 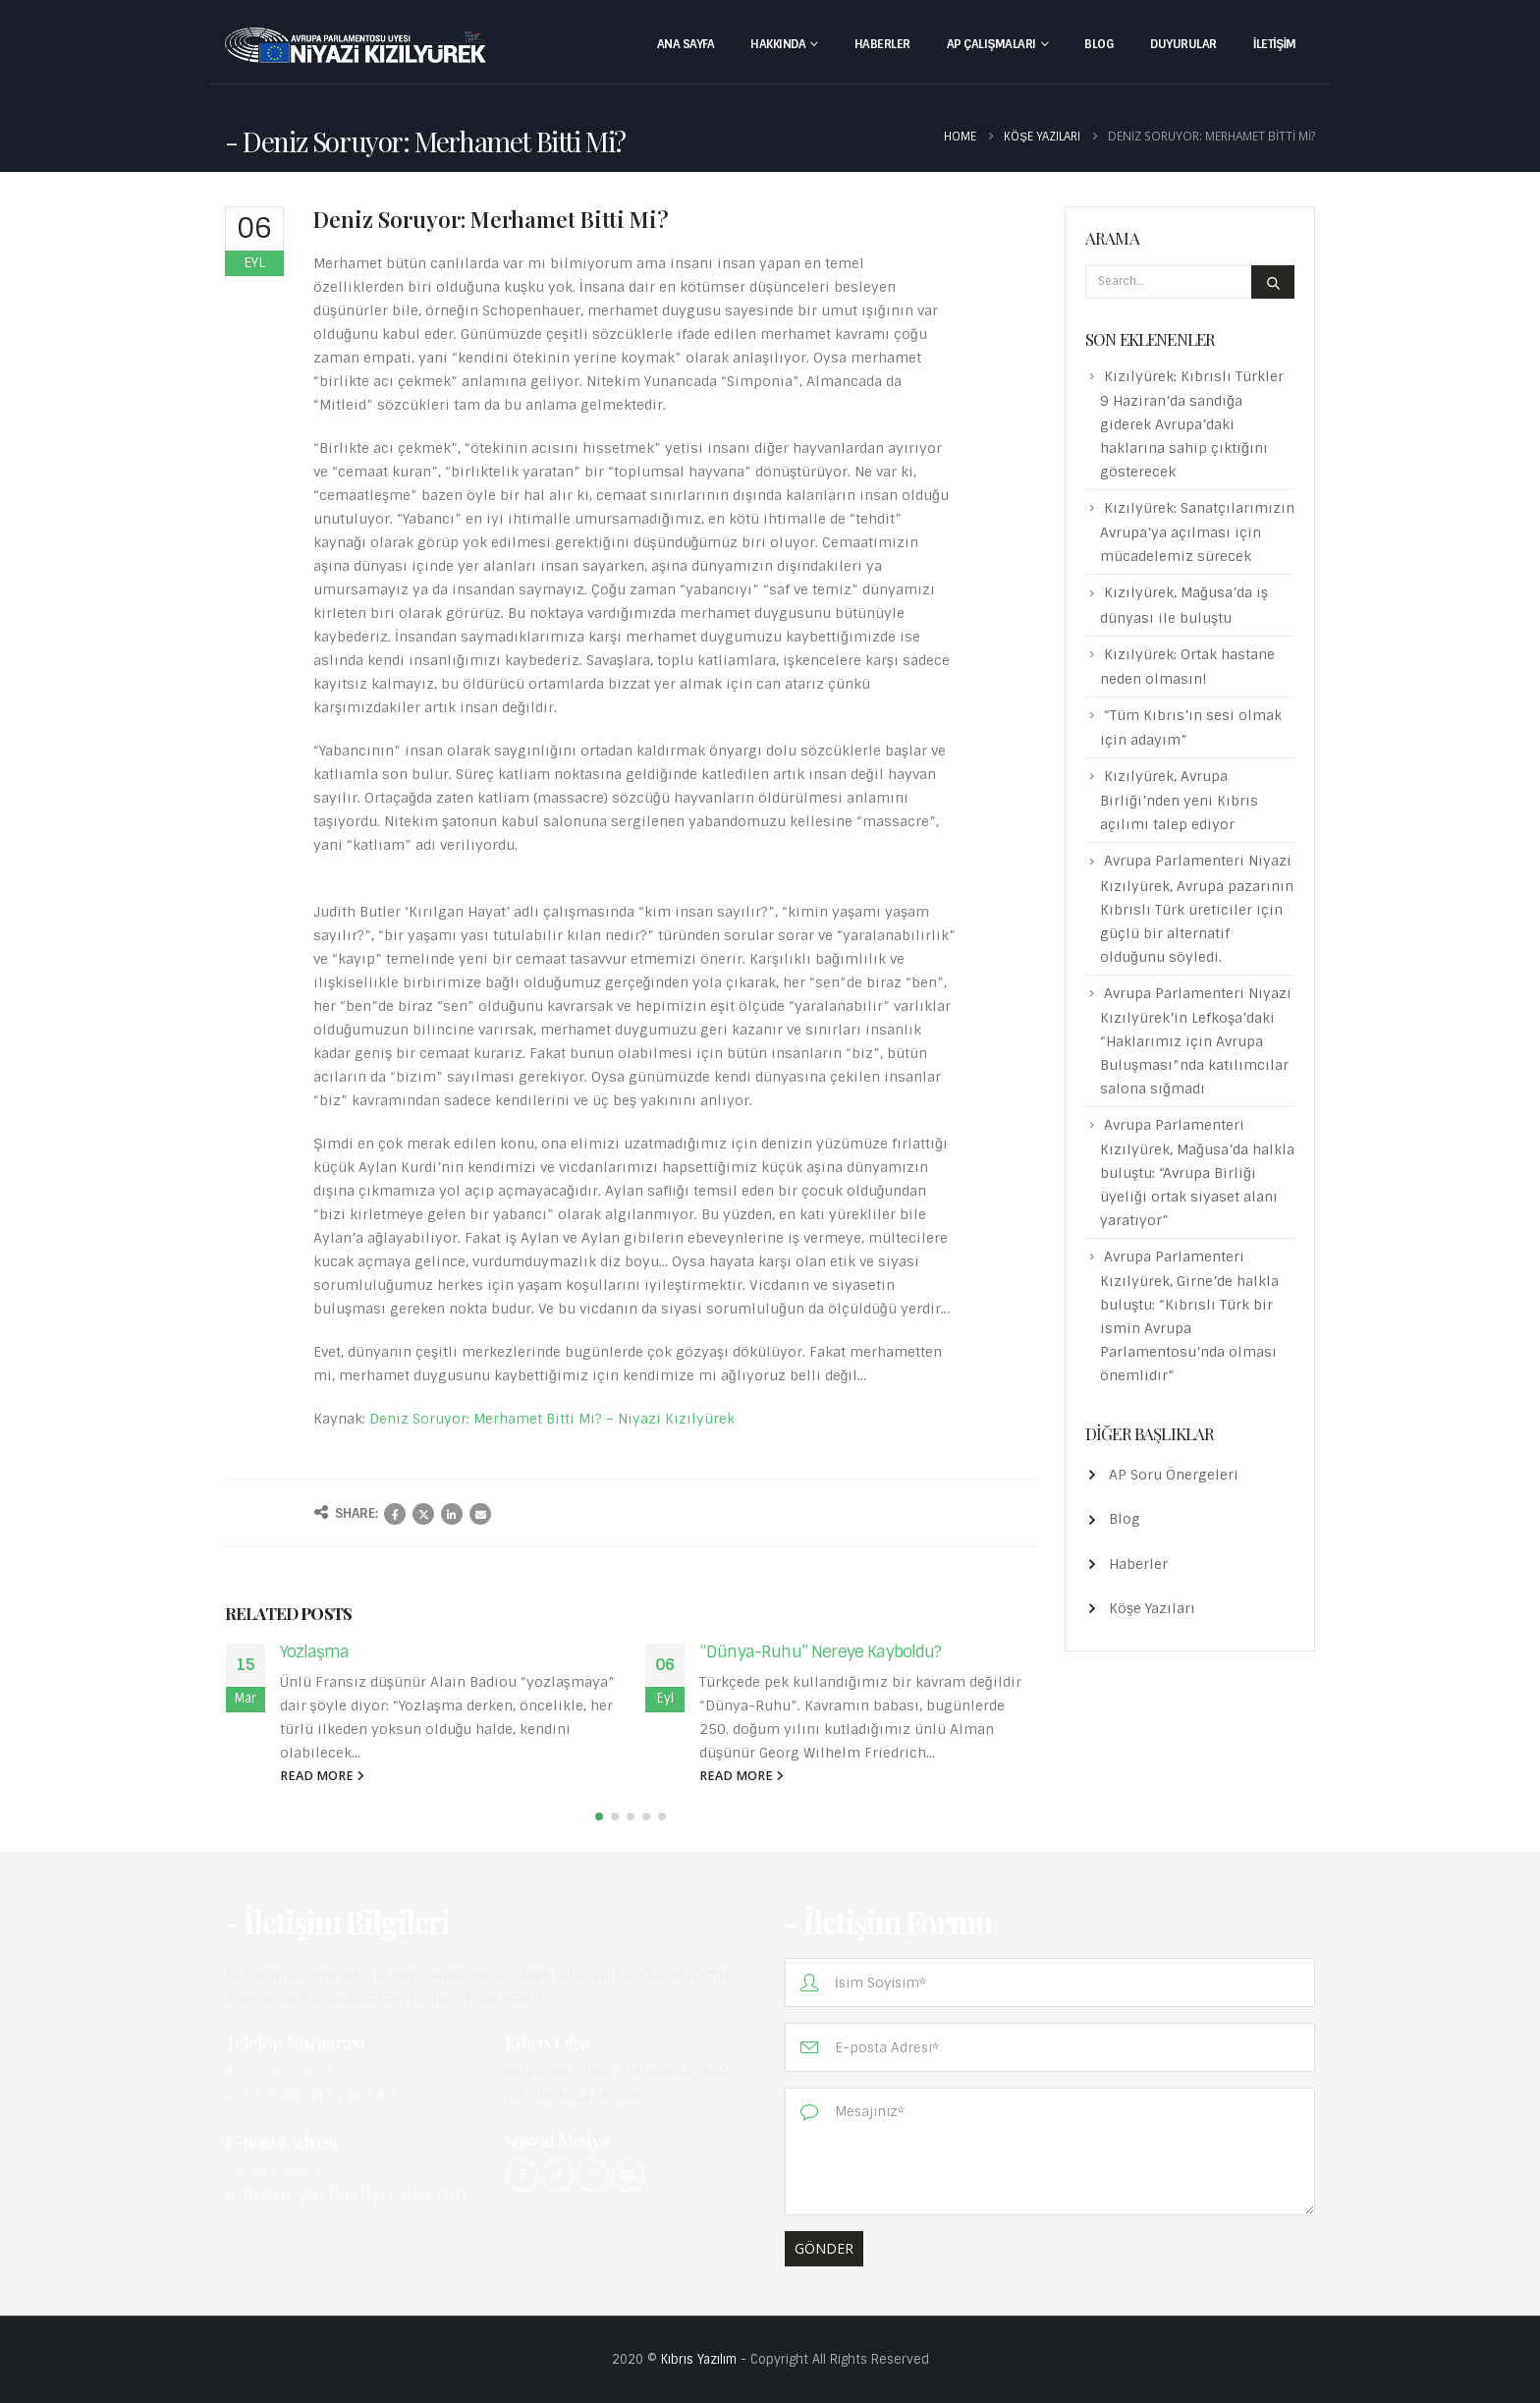 What do you see at coordinates (991, 44) in the screenshot?
I see `AP Çalışmaları` at bounding box center [991, 44].